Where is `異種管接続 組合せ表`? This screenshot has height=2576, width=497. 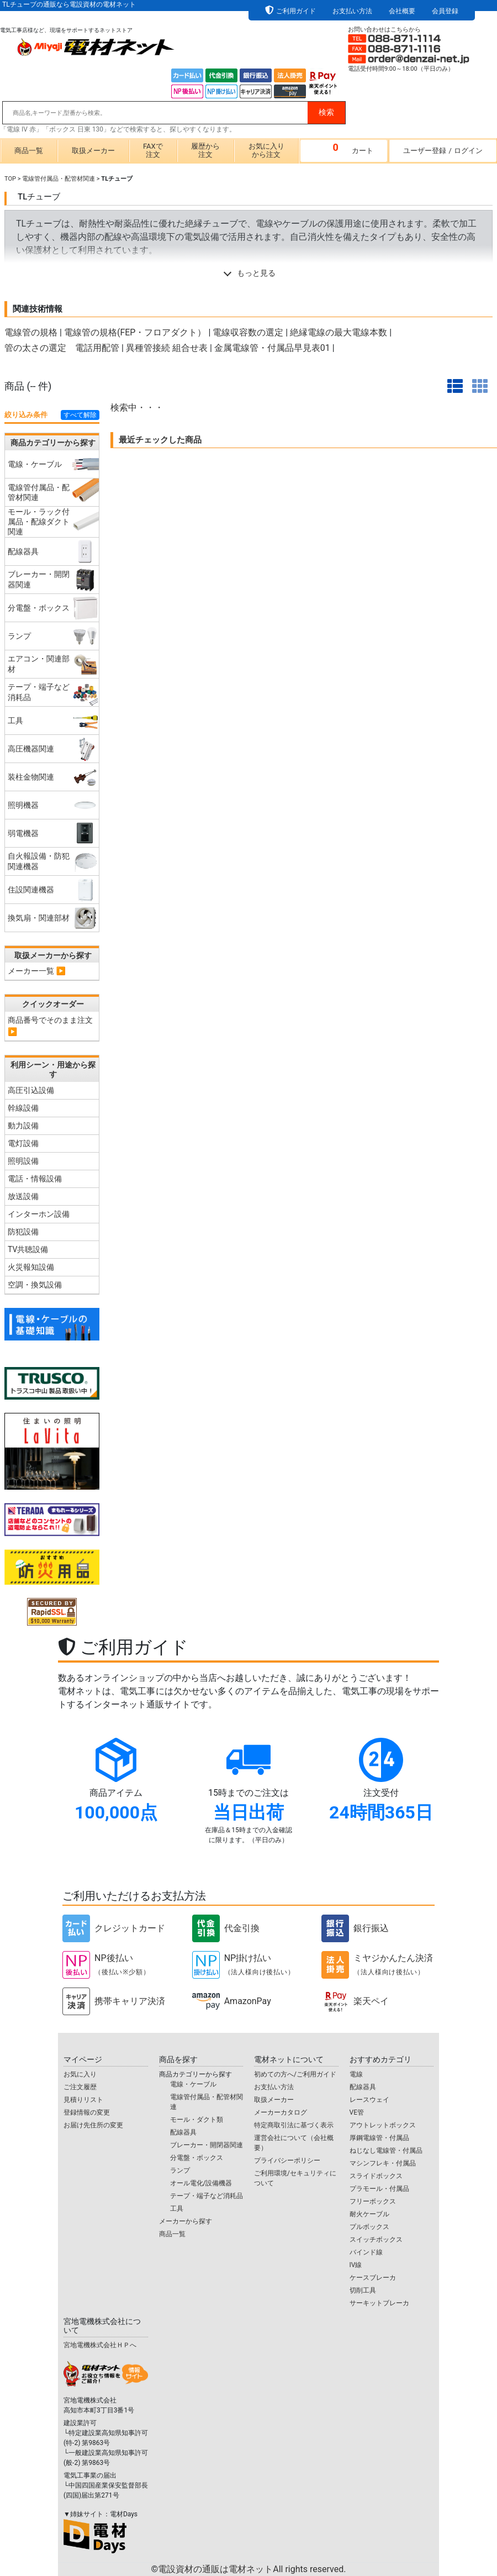
異種管接続 組合せ表 is located at coordinates (167, 348).